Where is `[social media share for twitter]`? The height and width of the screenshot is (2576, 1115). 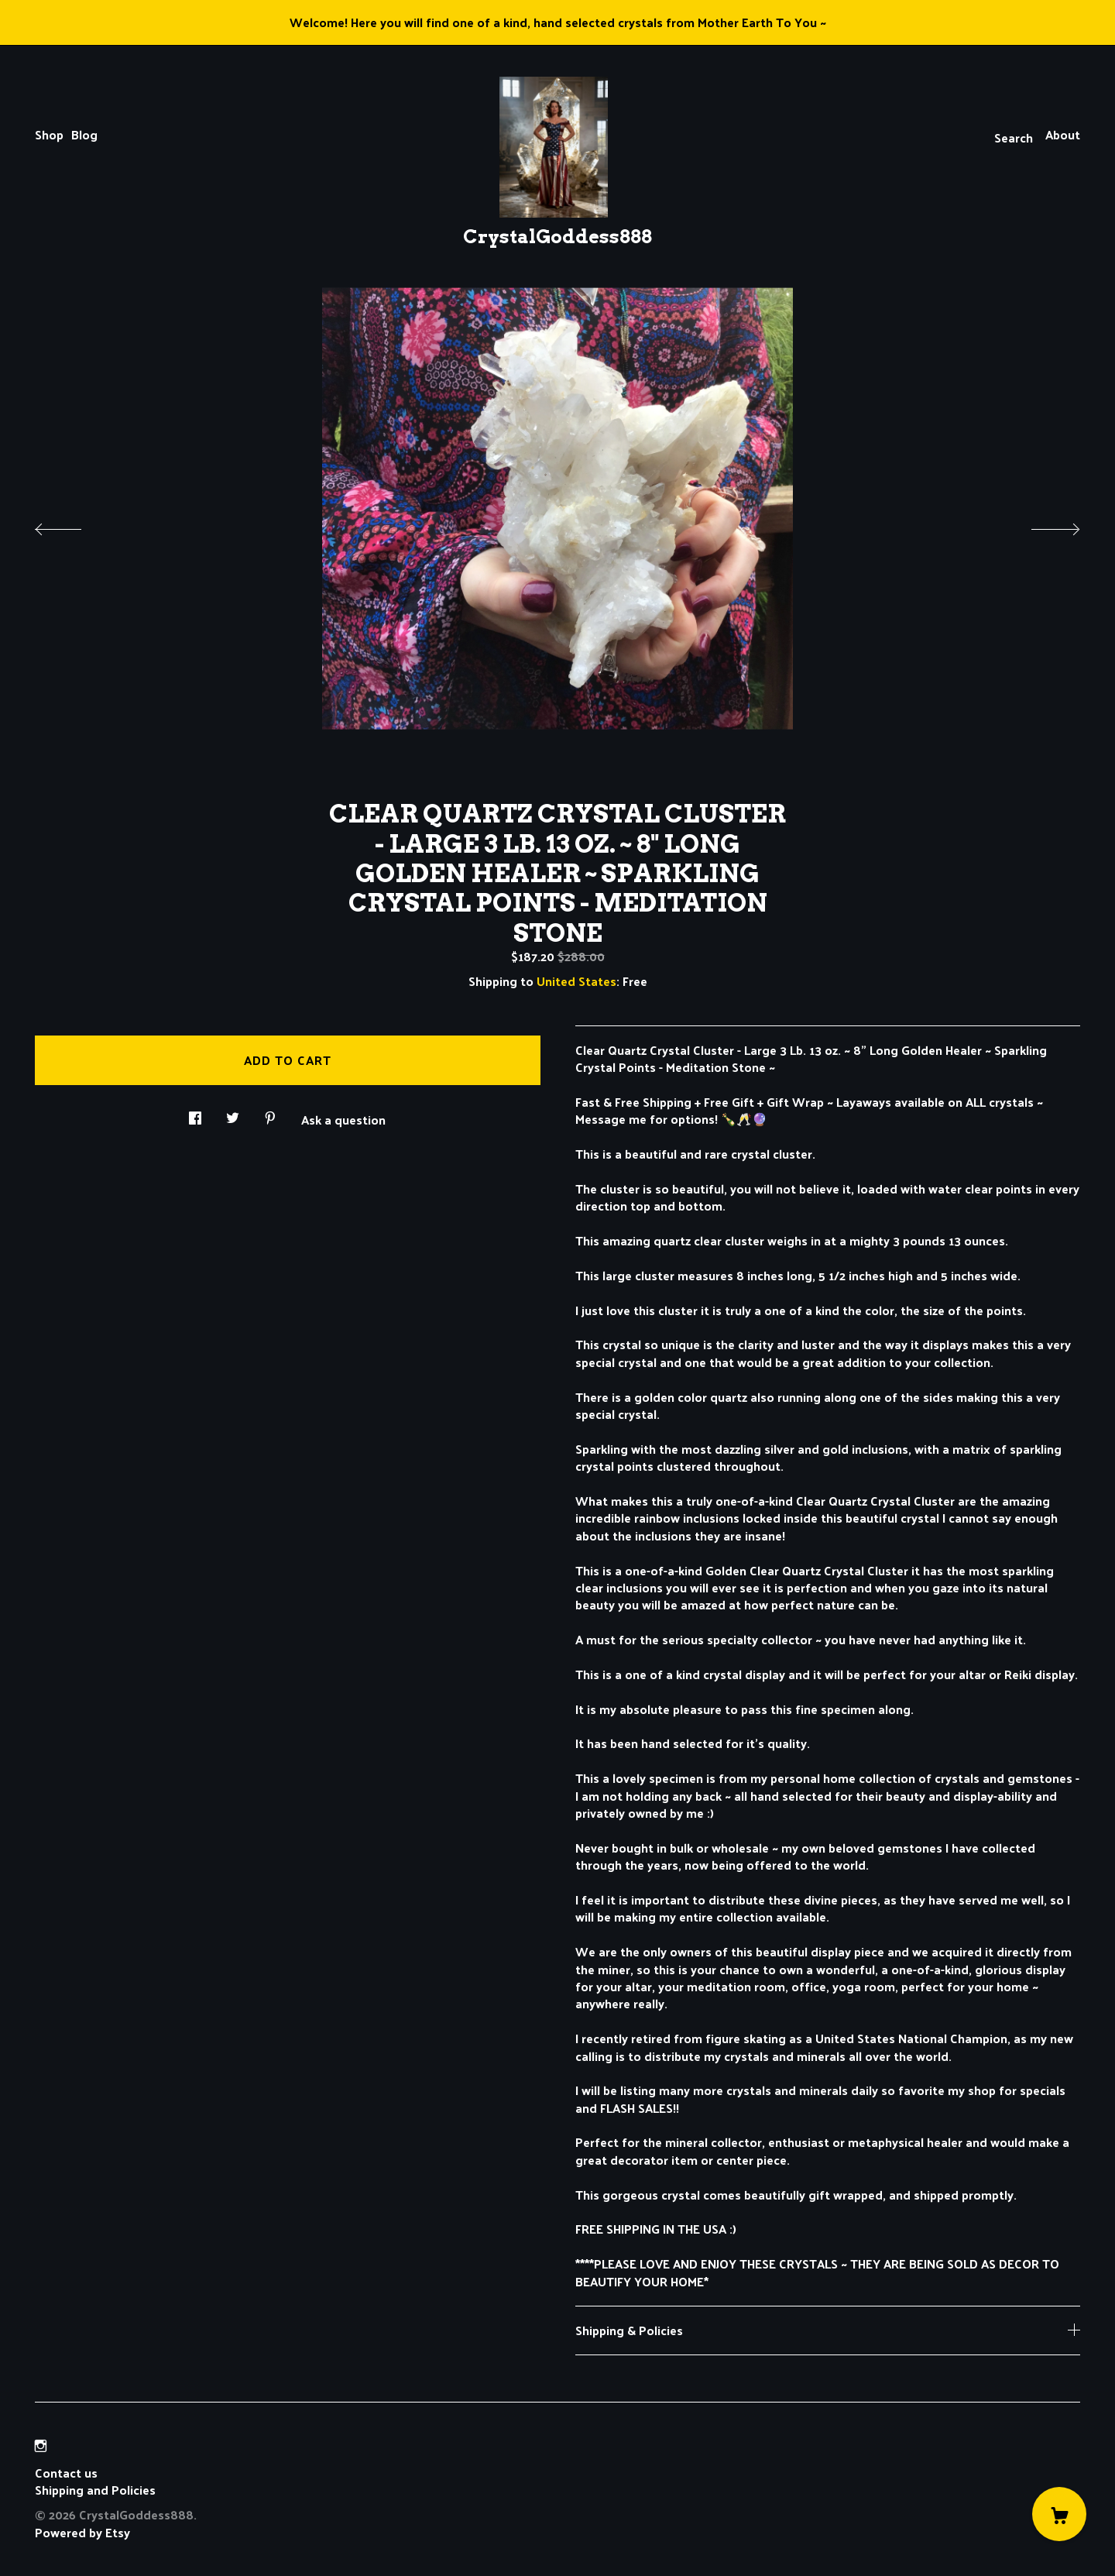 [social media share for twitter] is located at coordinates (232, 1113).